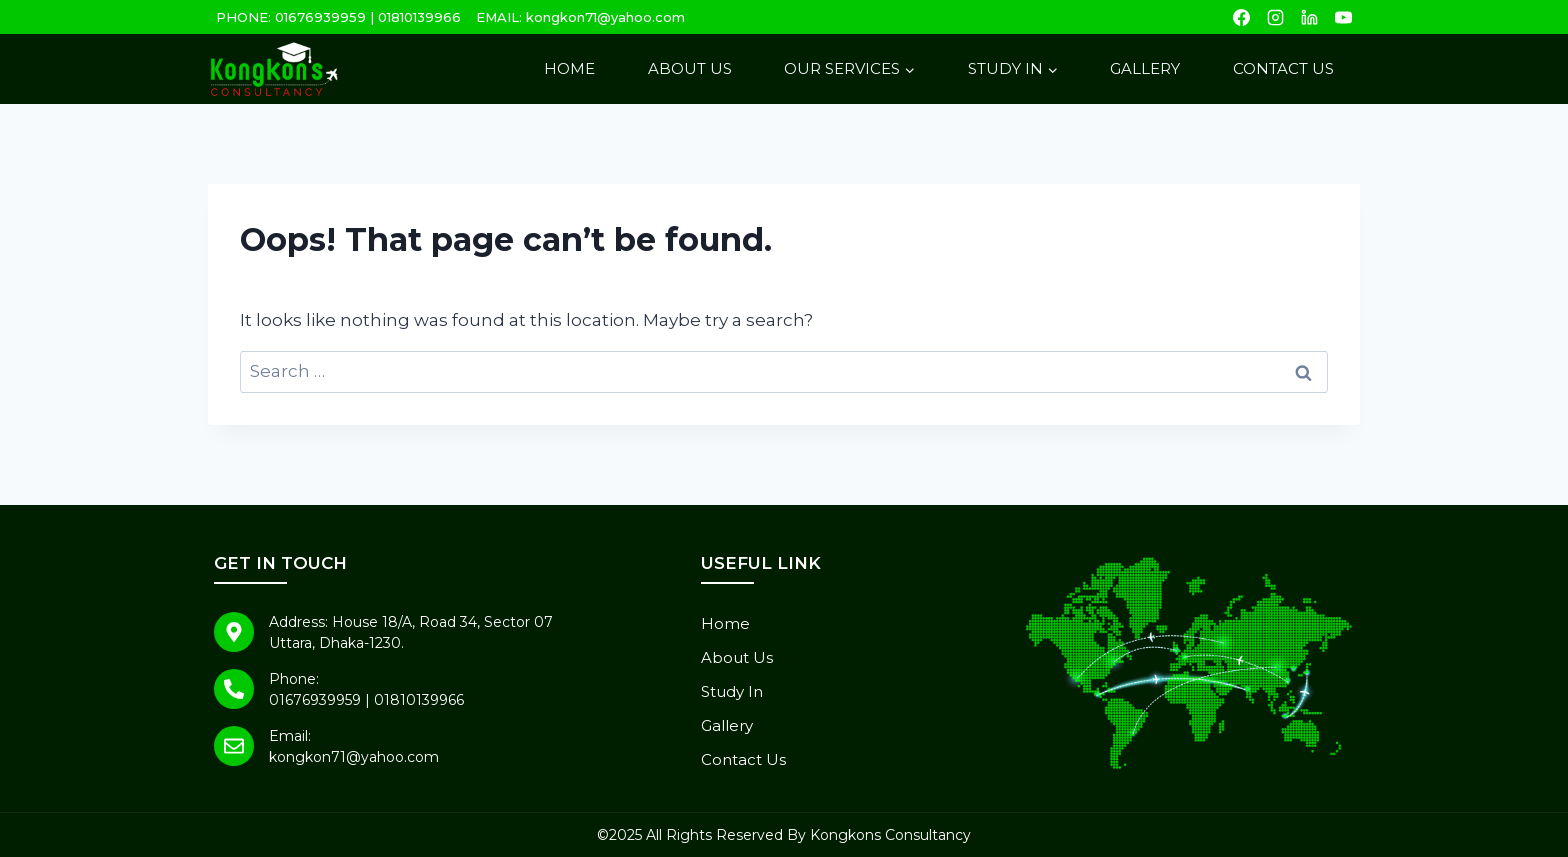 The image size is (1568, 857). I want to click on Contact Us, so click(1283, 68).